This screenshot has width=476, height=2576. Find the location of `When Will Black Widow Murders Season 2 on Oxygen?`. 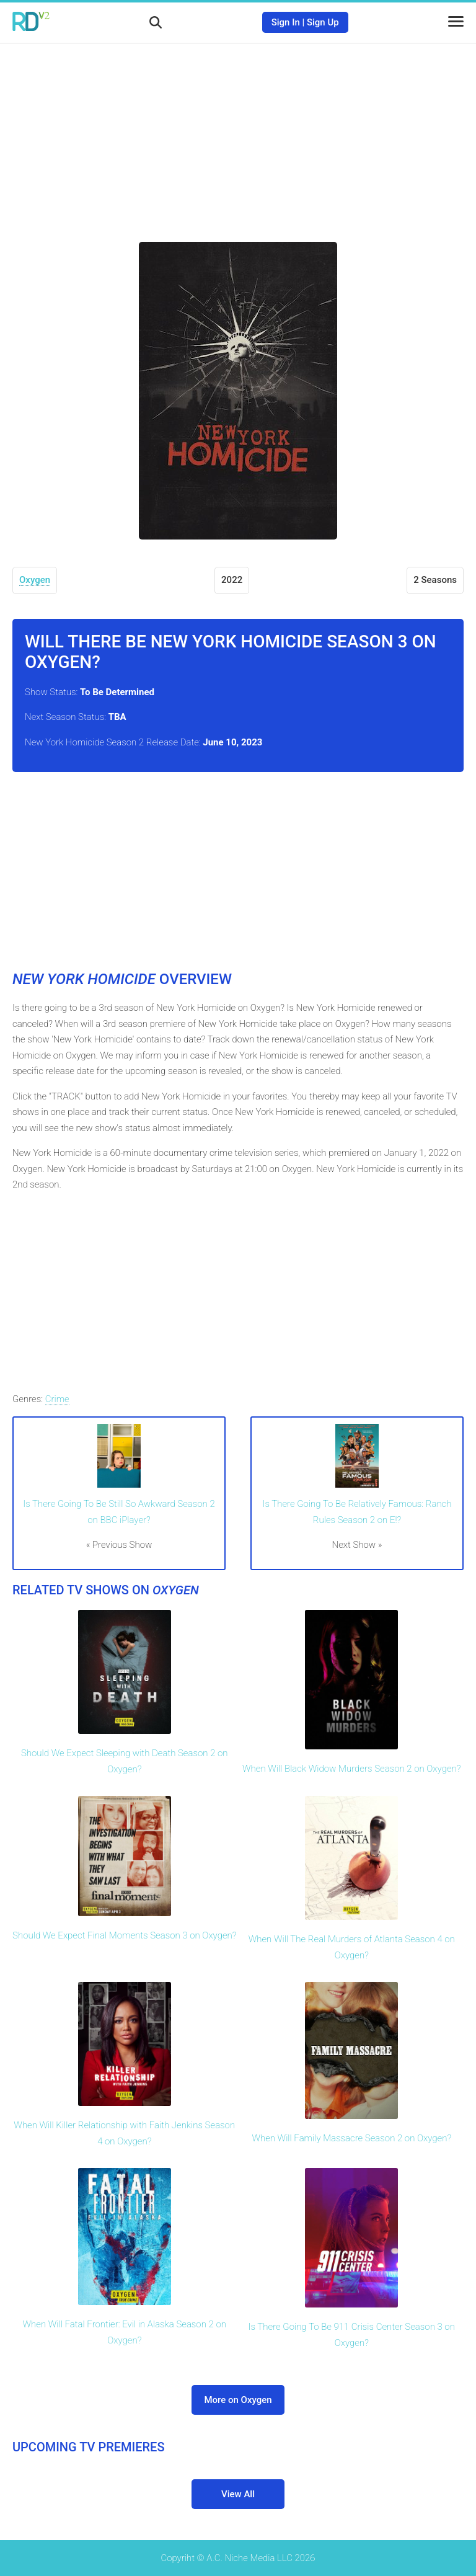

When Will Black Widow Murders Season 2 on Oxygen? is located at coordinates (351, 1768).